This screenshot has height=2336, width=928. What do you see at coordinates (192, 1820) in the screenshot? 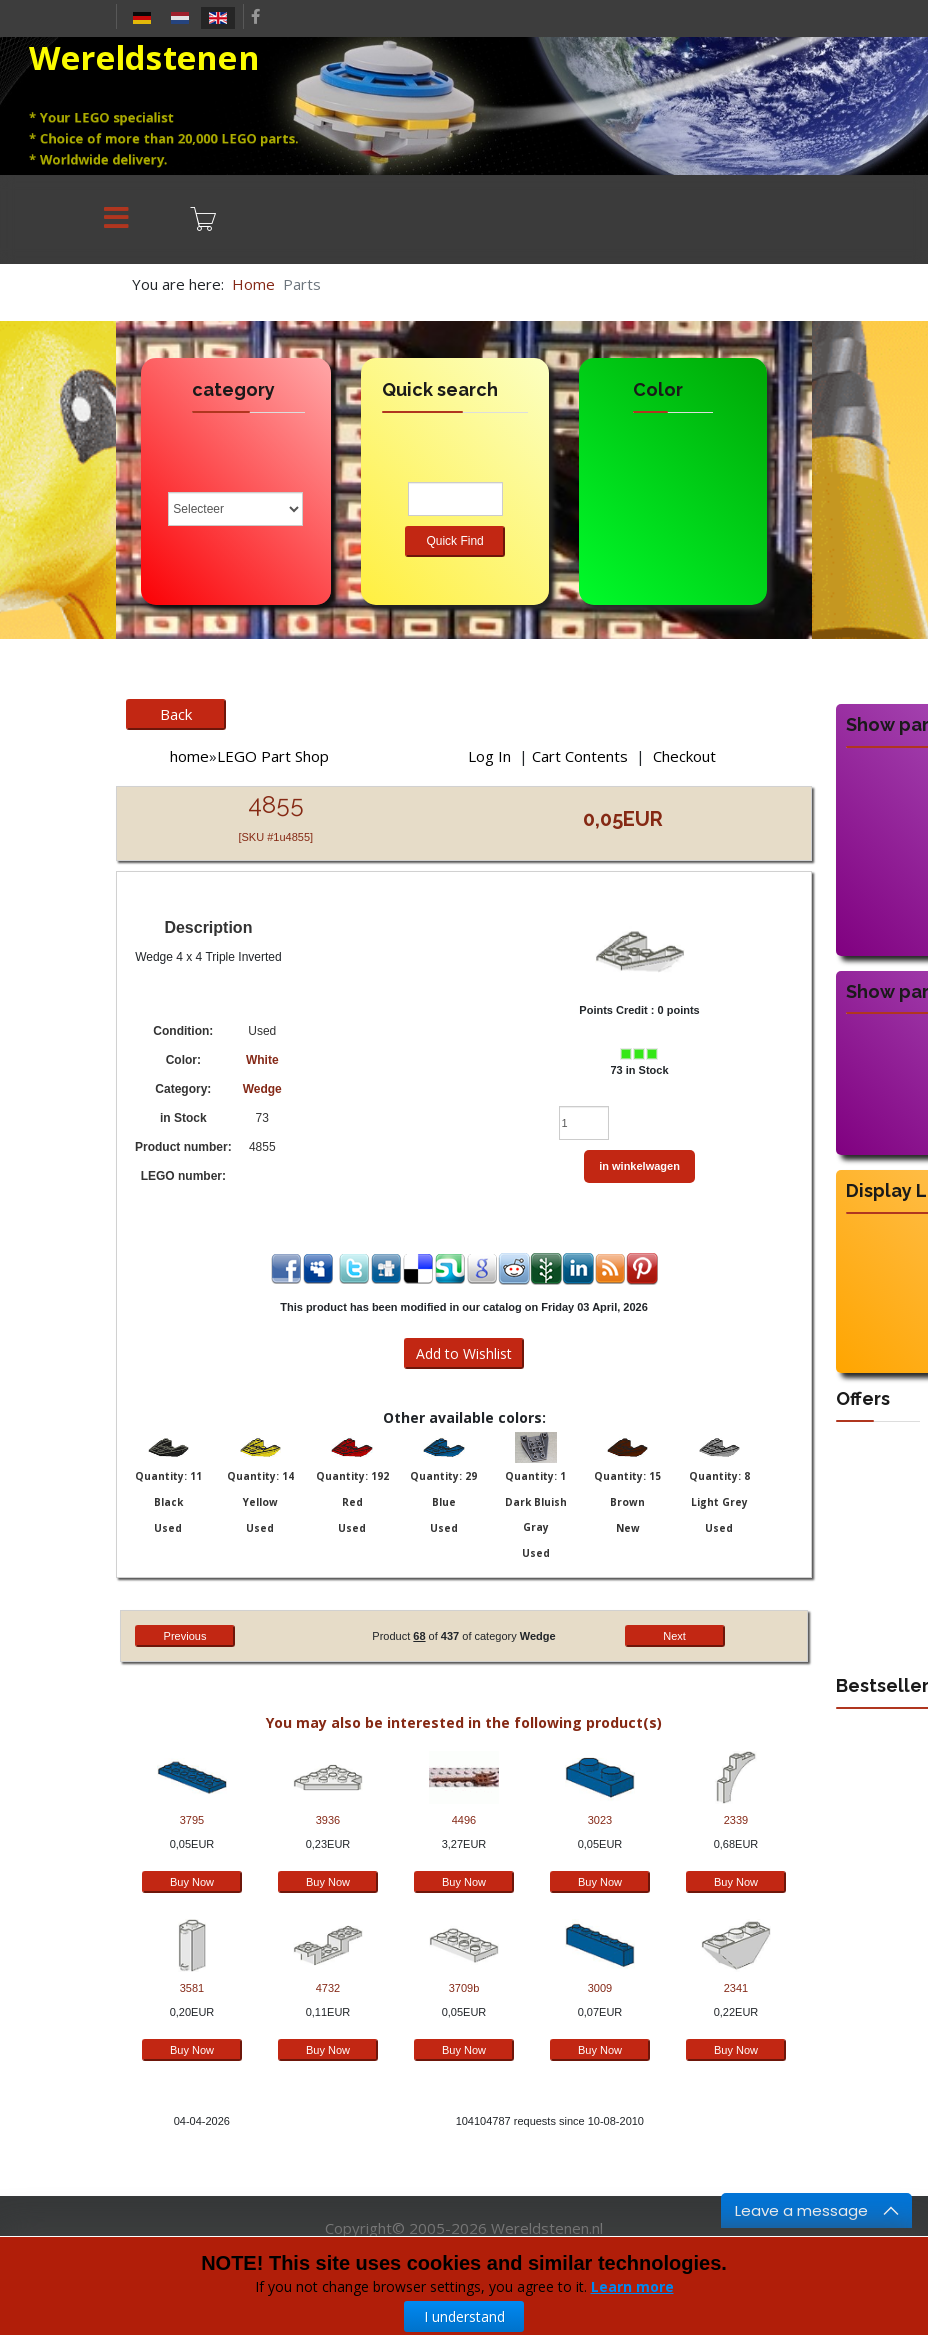
I see `3795` at bounding box center [192, 1820].